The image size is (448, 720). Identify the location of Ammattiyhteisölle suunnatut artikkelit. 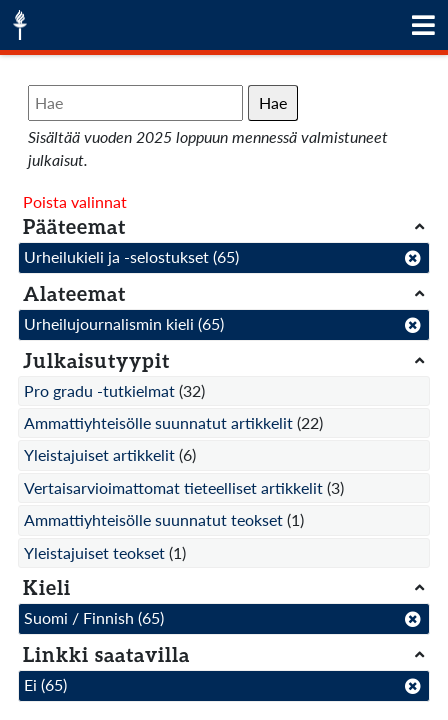
(158, 422).